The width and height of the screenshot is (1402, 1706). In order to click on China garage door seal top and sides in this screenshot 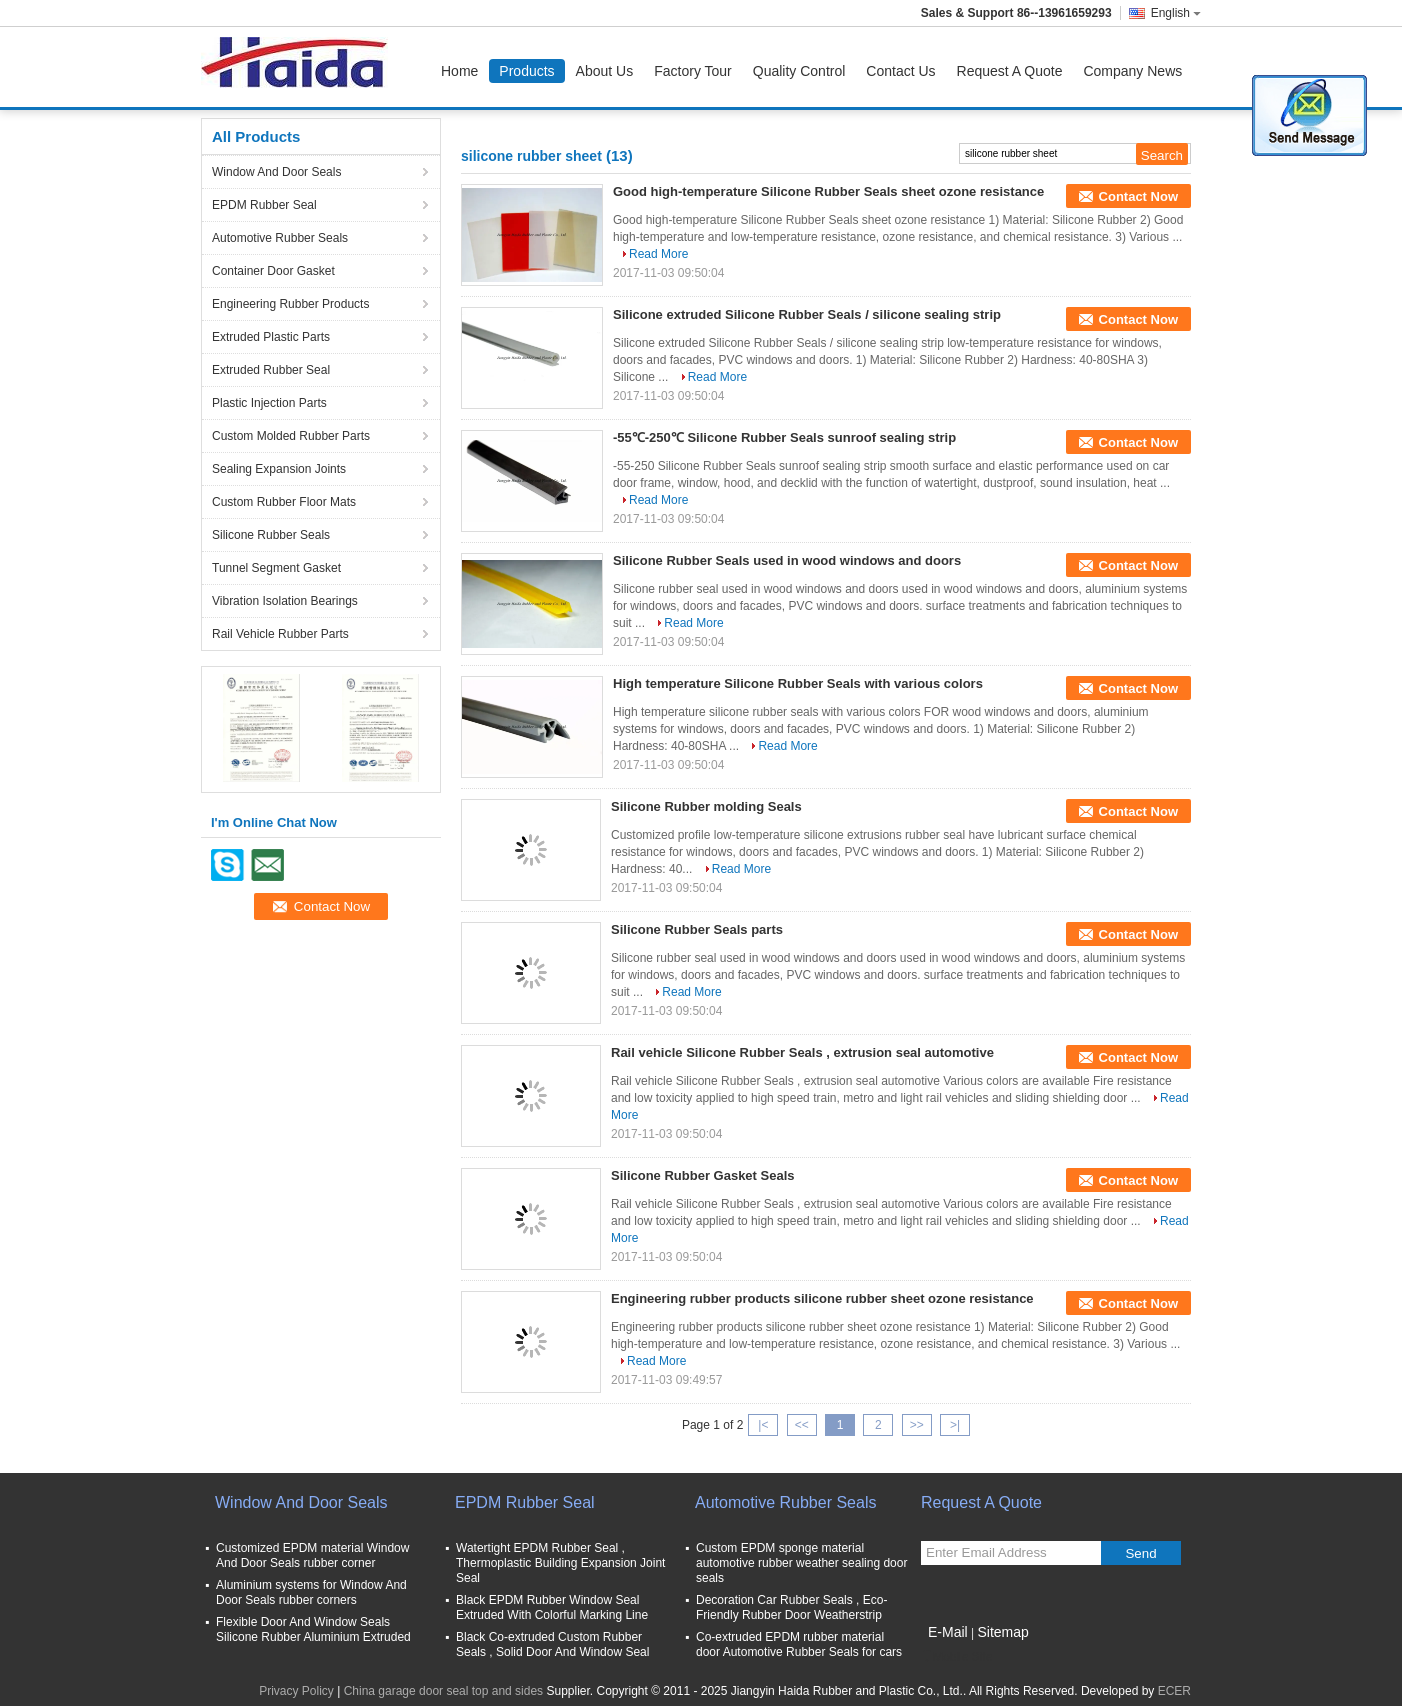, I will do `click(443, 1691)`.